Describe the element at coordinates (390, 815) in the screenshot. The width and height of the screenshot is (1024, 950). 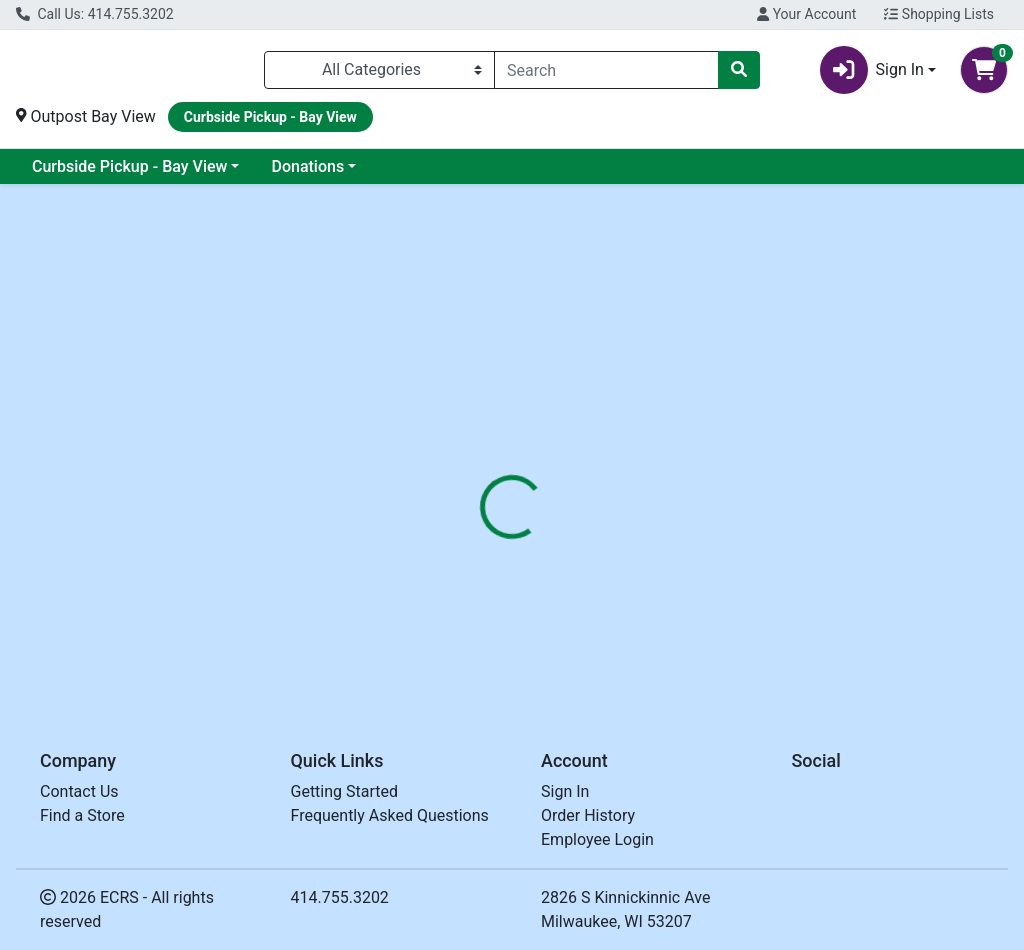
I see `Frequently Asked Questions` at that location.